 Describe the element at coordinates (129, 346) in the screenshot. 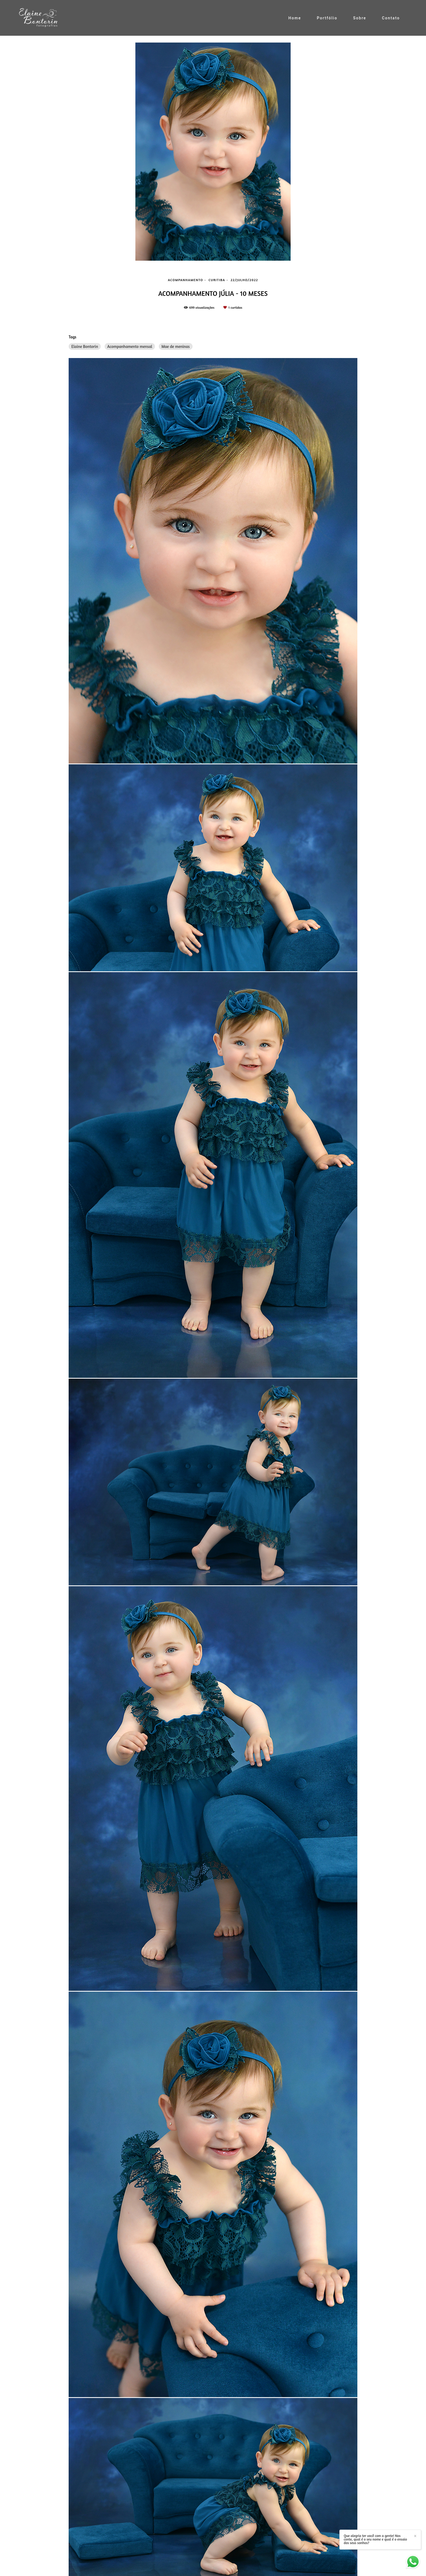

I see `Acompanhamento mensal` at that location.